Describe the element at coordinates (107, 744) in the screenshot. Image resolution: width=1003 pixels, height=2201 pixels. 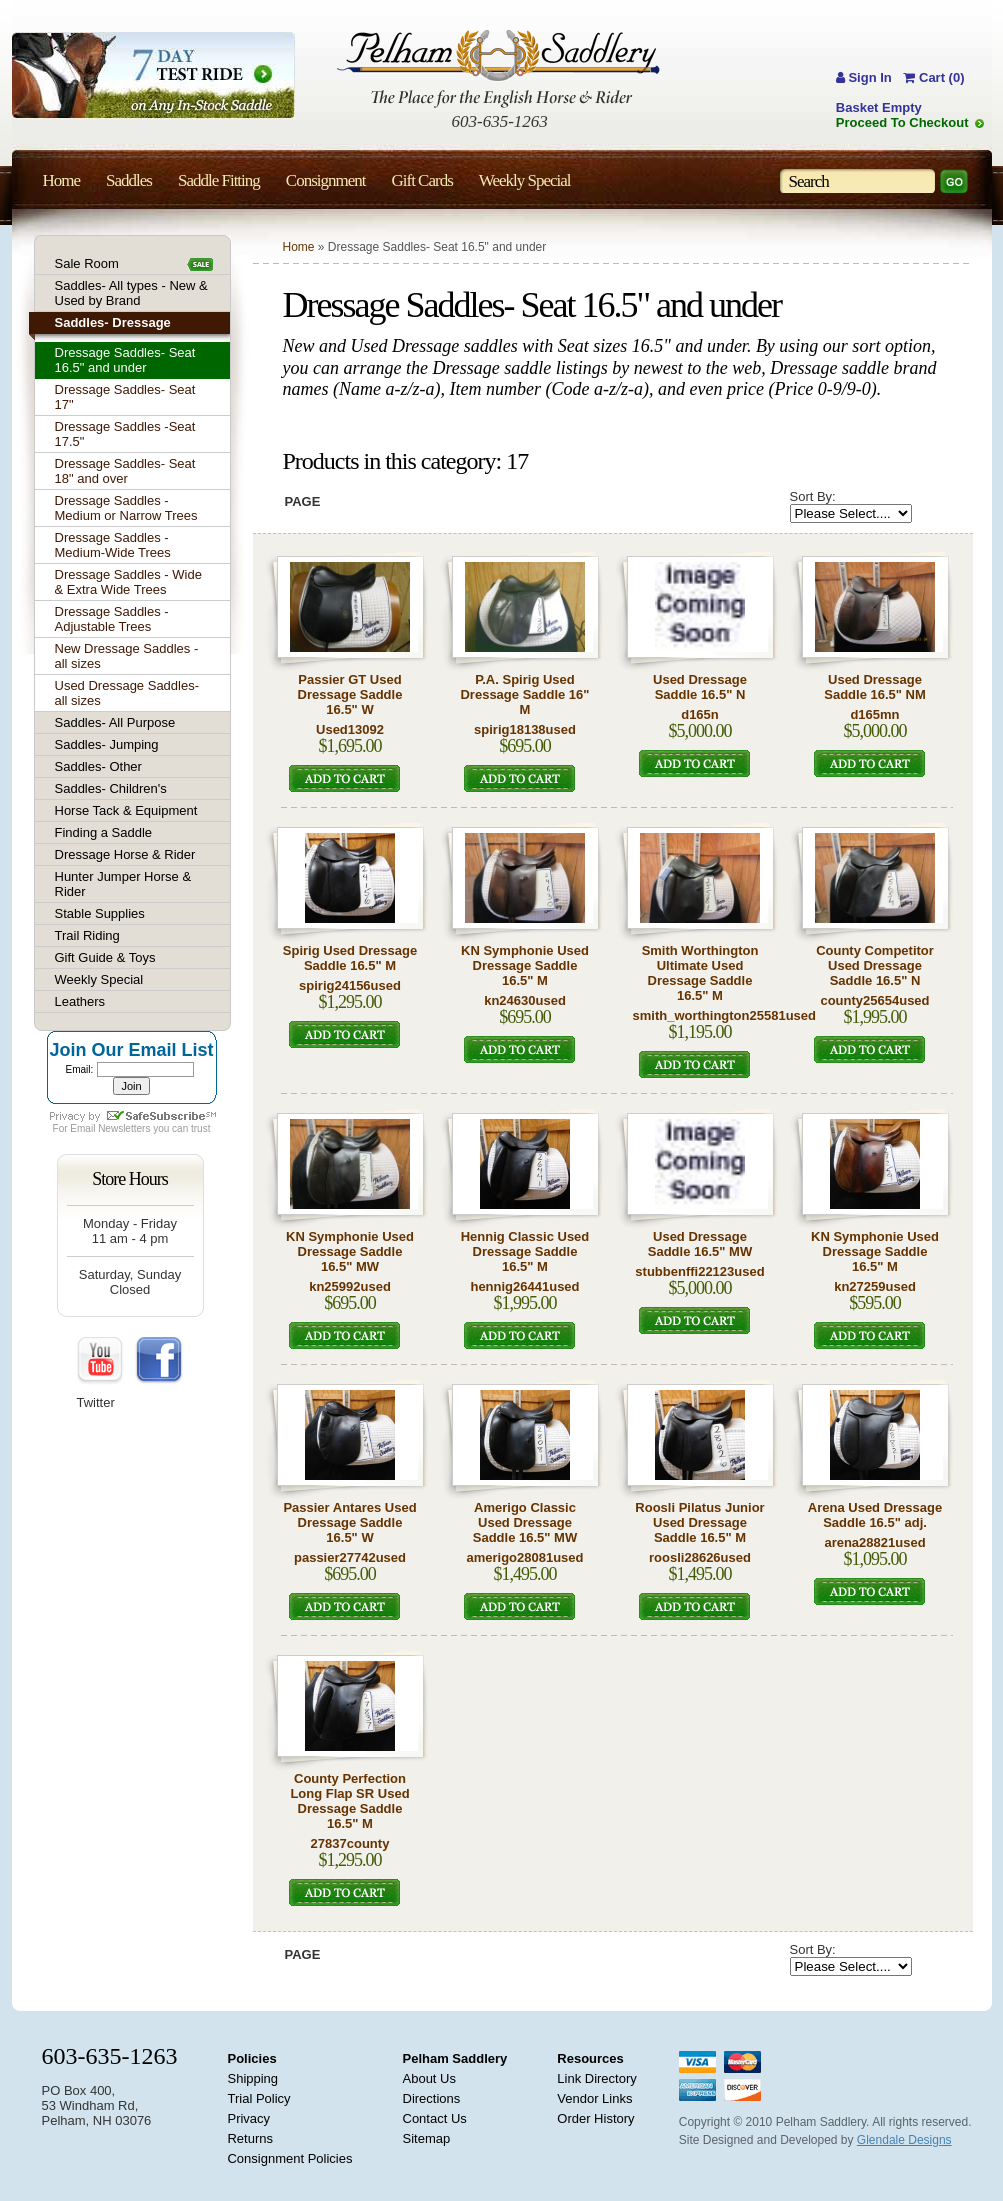
I see `Saddles- Jumping` at that location.